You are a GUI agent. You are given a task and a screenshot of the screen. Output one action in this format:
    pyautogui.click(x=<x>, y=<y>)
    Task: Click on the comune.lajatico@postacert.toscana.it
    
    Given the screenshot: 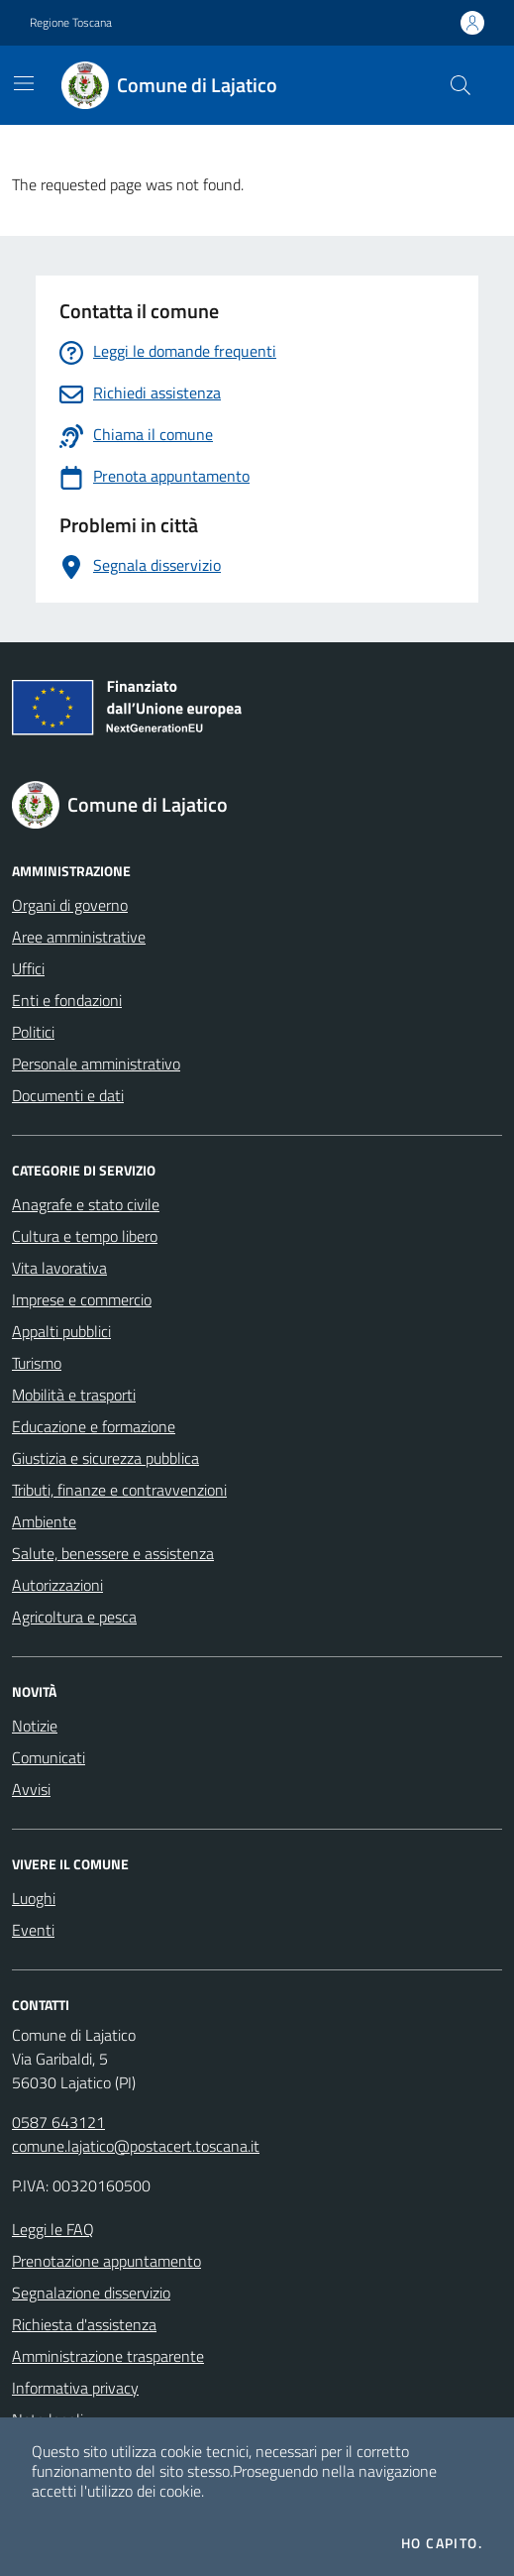 What is the action you would take?
    pyautogui.click(x=135, y=2146)
    